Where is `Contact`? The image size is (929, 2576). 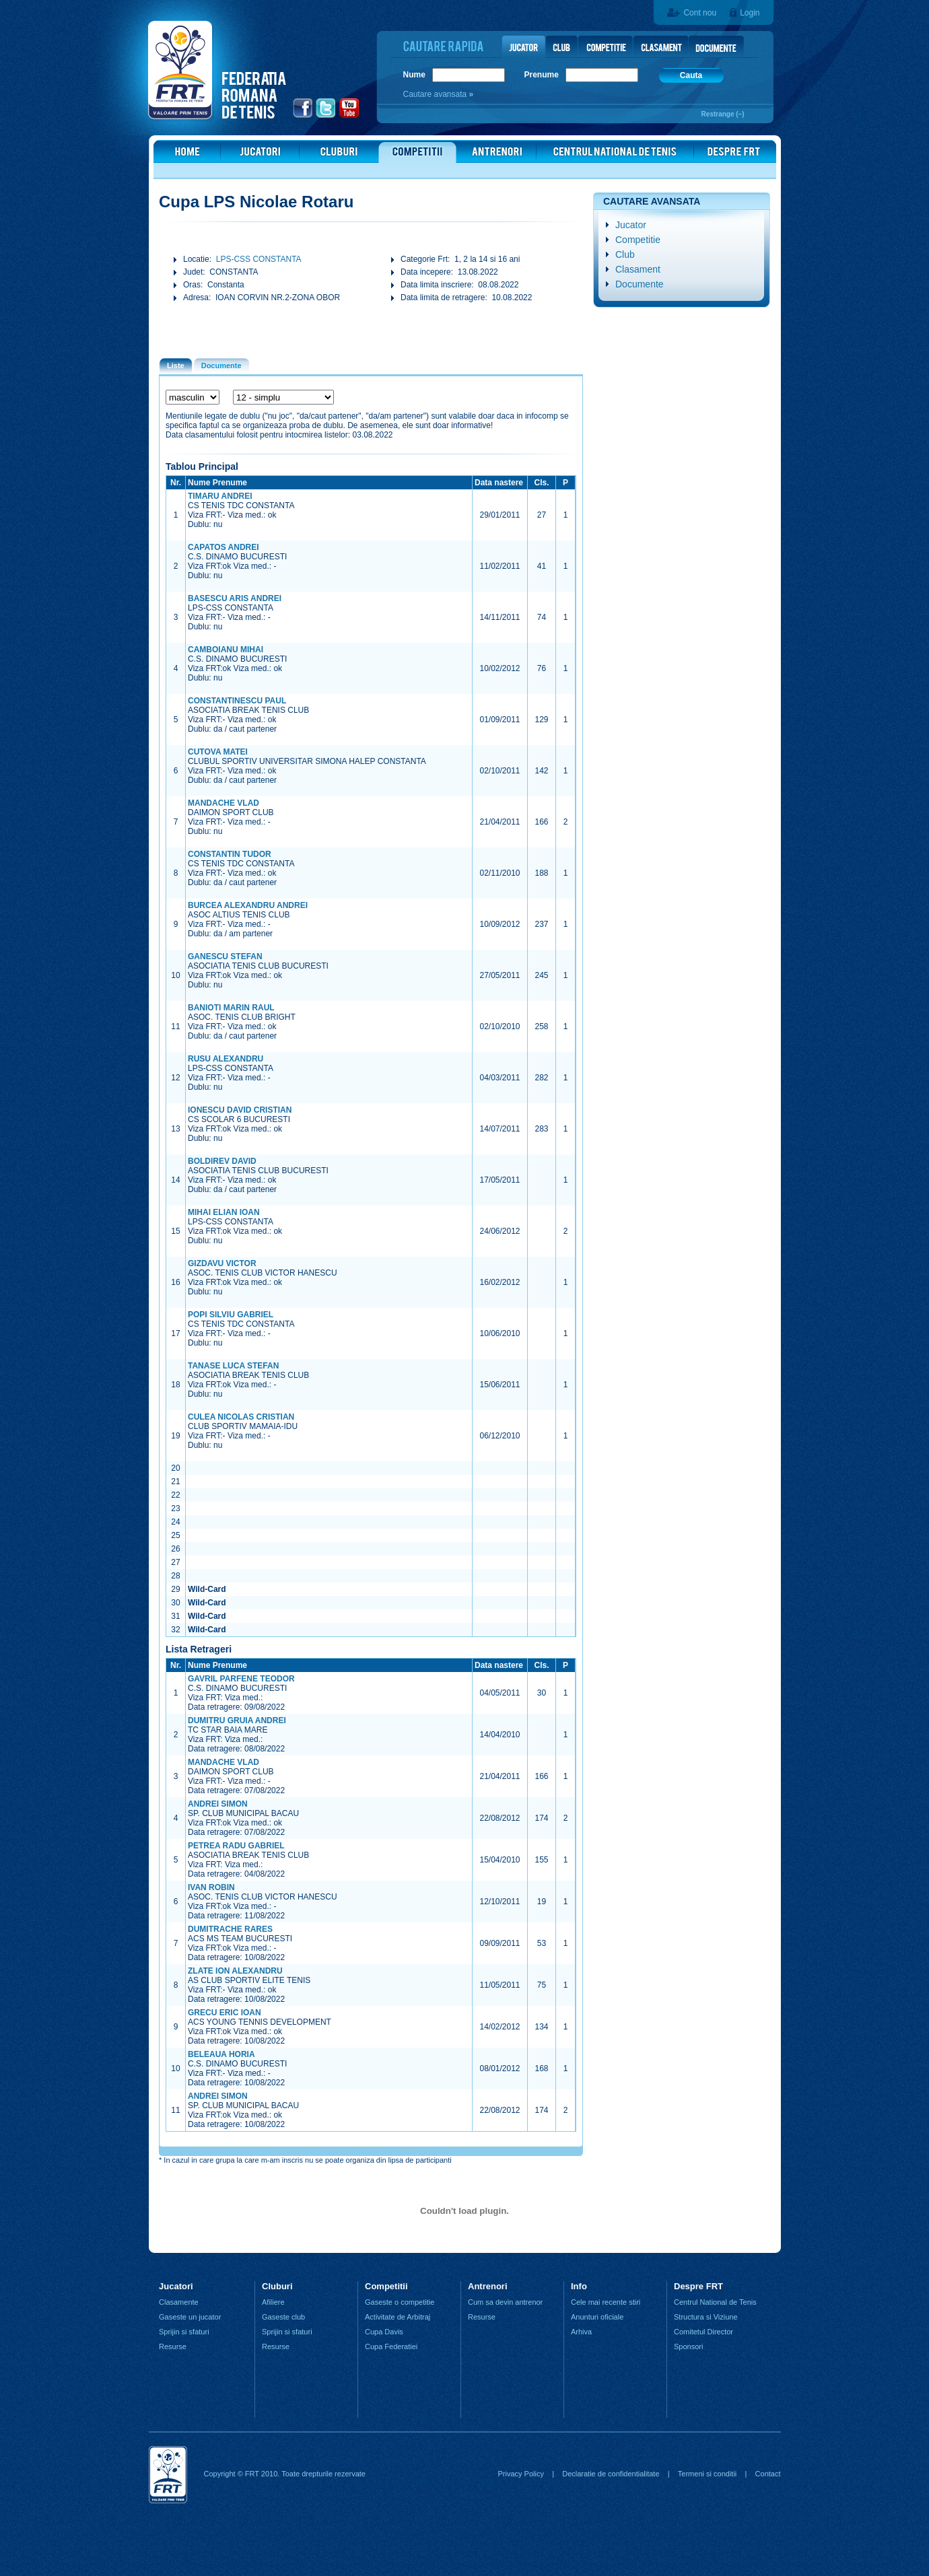 Contact is located at coordinates (768, 2474).